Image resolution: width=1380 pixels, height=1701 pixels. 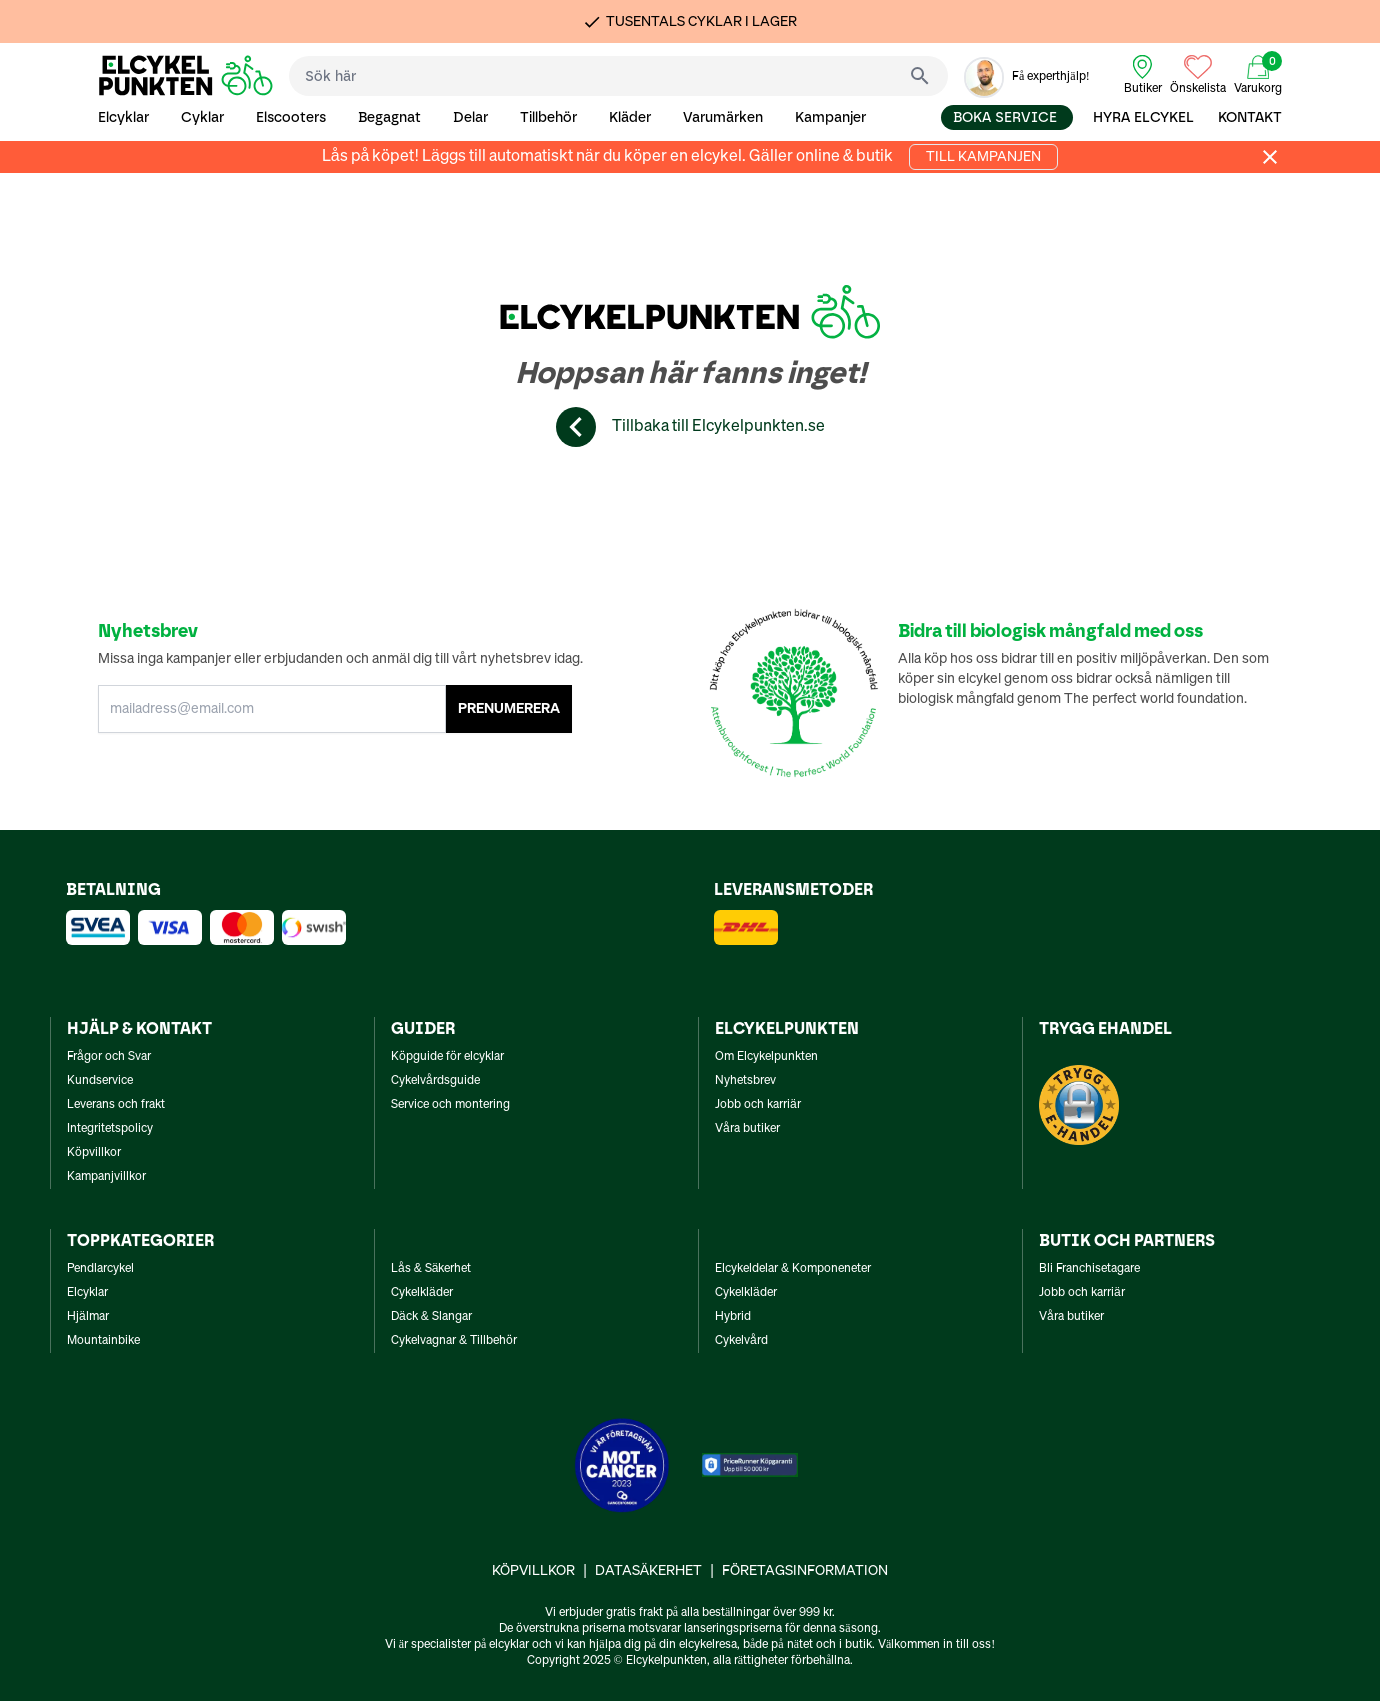 What do you see at coordinates (103, 1341) in the screenshot?
I see `Mountainbike` at bounding box center [103, 1341].